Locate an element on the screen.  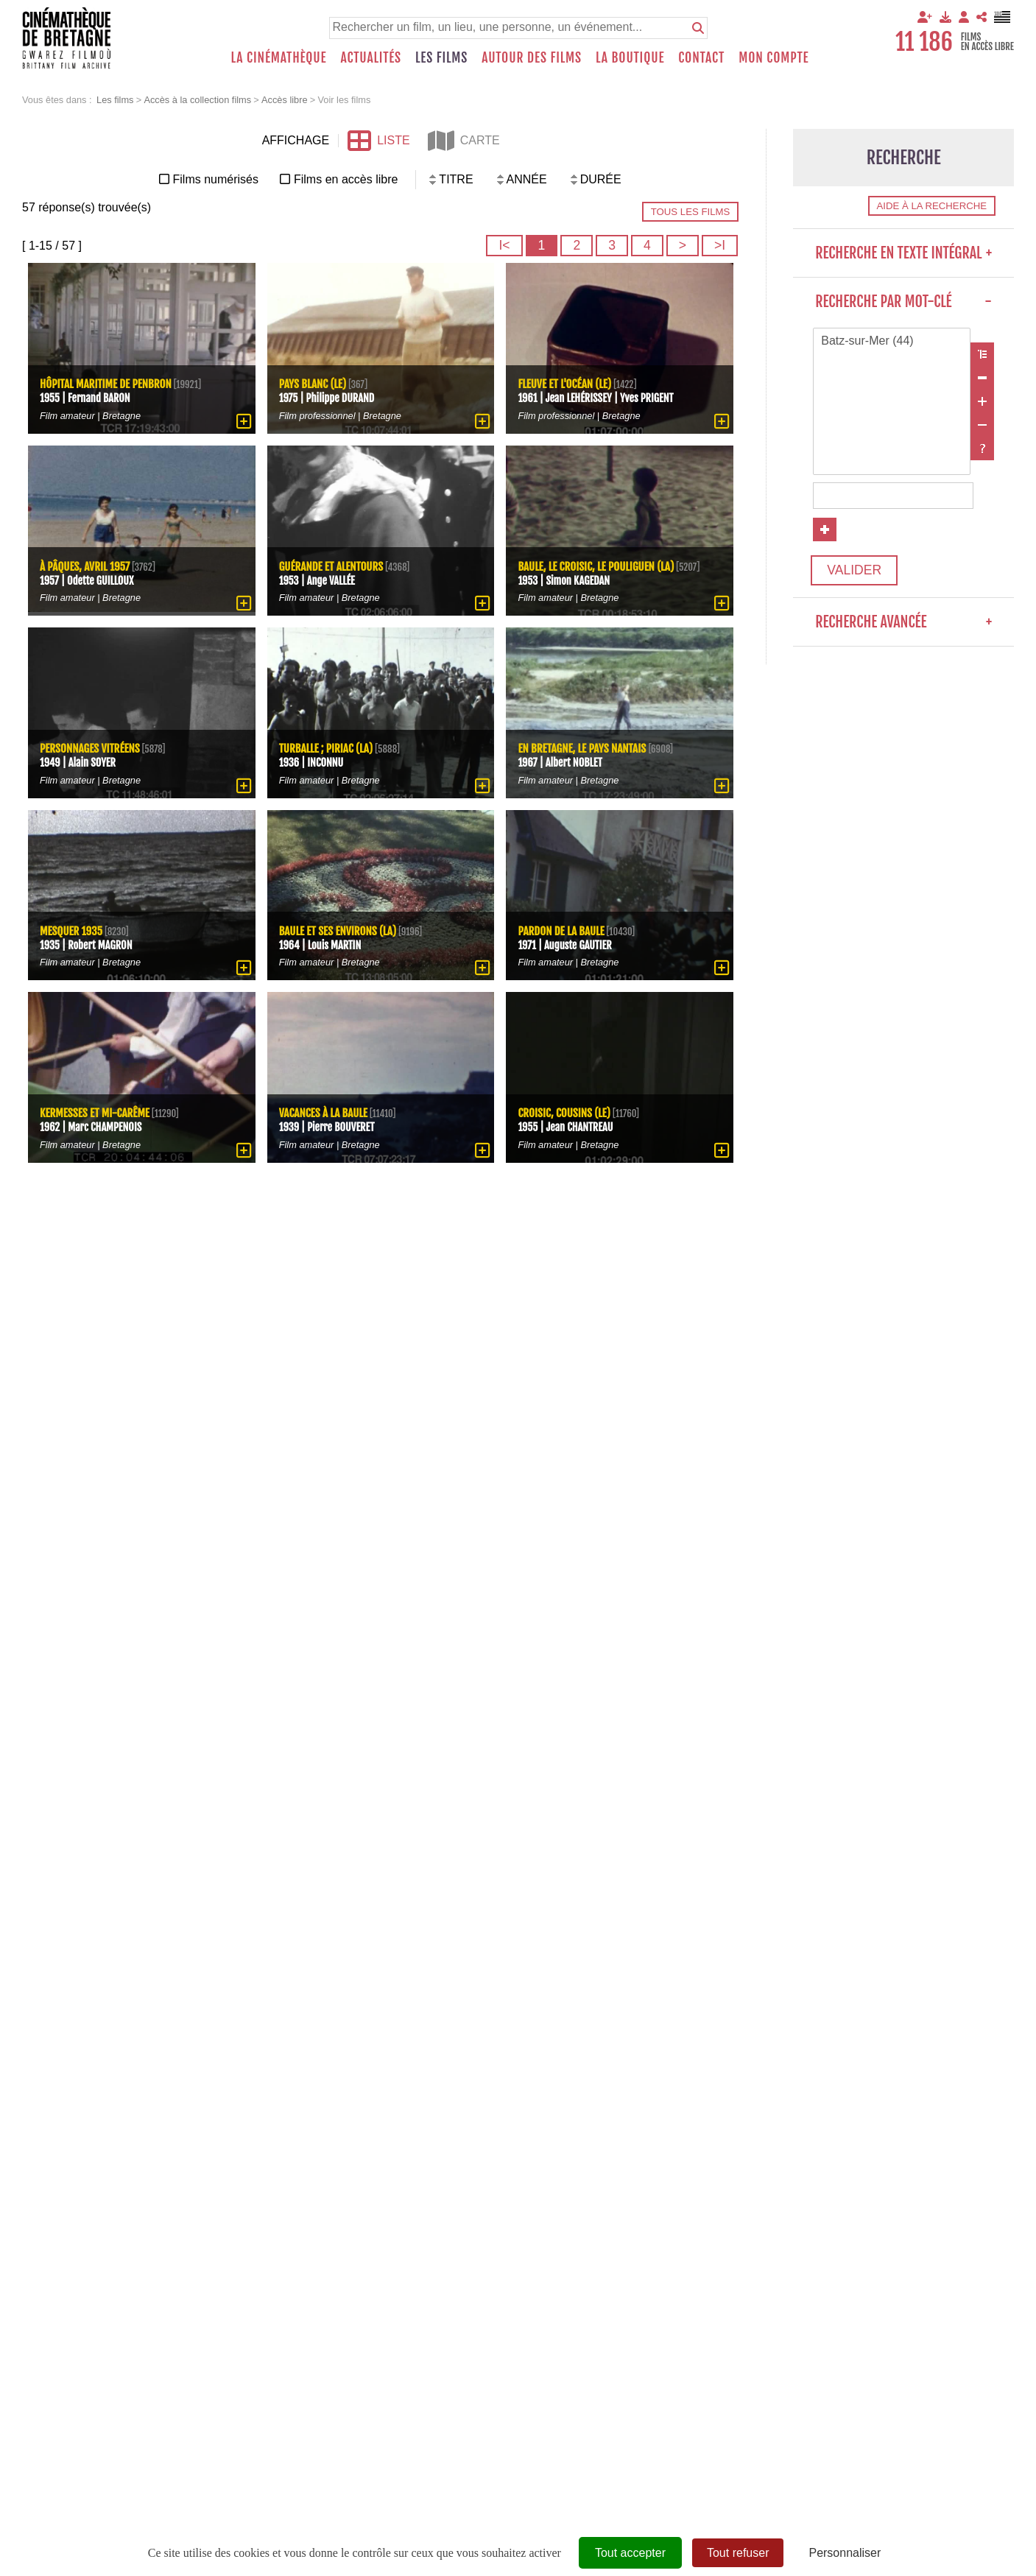
Recherche avancée is located at coordinates (903, 622).